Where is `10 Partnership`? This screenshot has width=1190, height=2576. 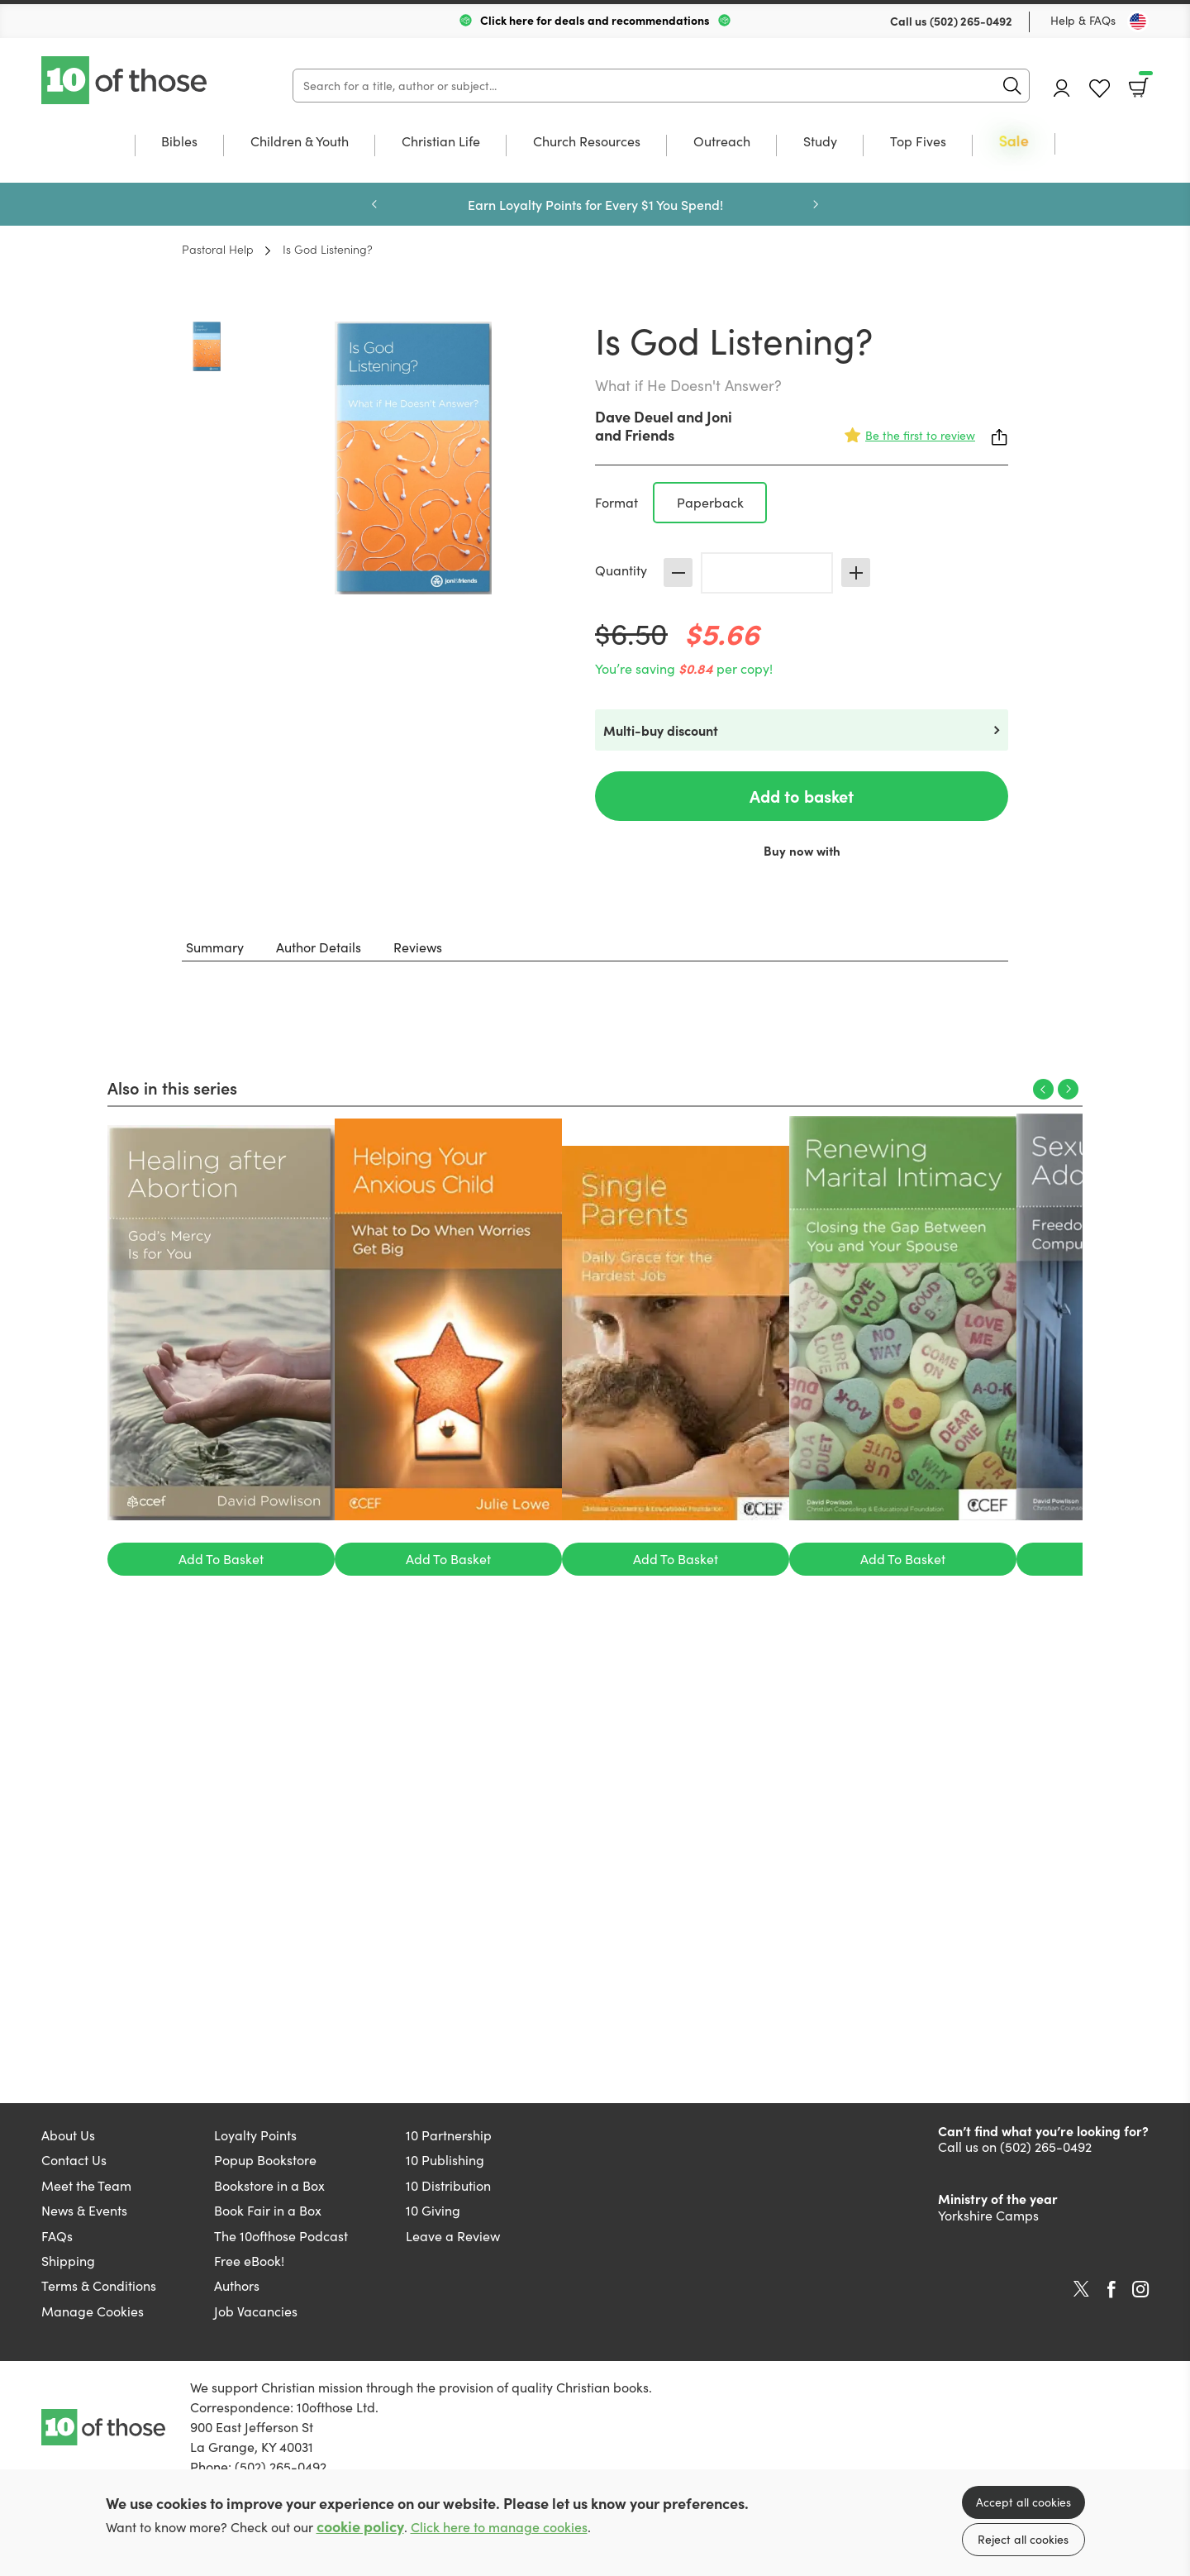 10 Partnership is located at coordinates (449, 2135).